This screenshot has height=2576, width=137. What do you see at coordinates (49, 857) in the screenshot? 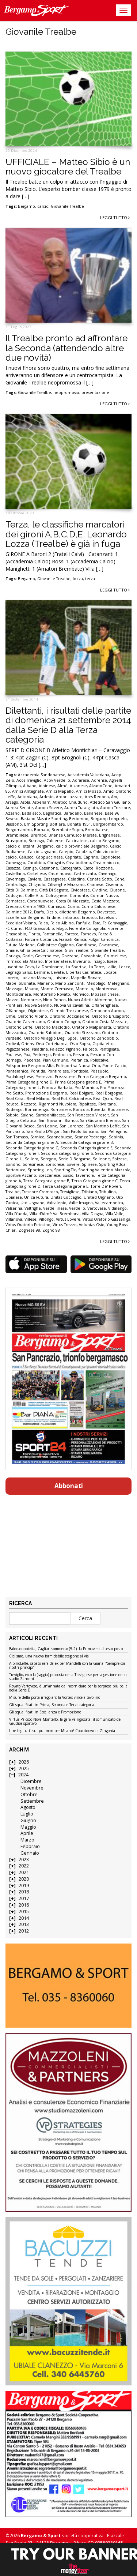
I see `Cappuccinese` at bounding box center [49, 857].